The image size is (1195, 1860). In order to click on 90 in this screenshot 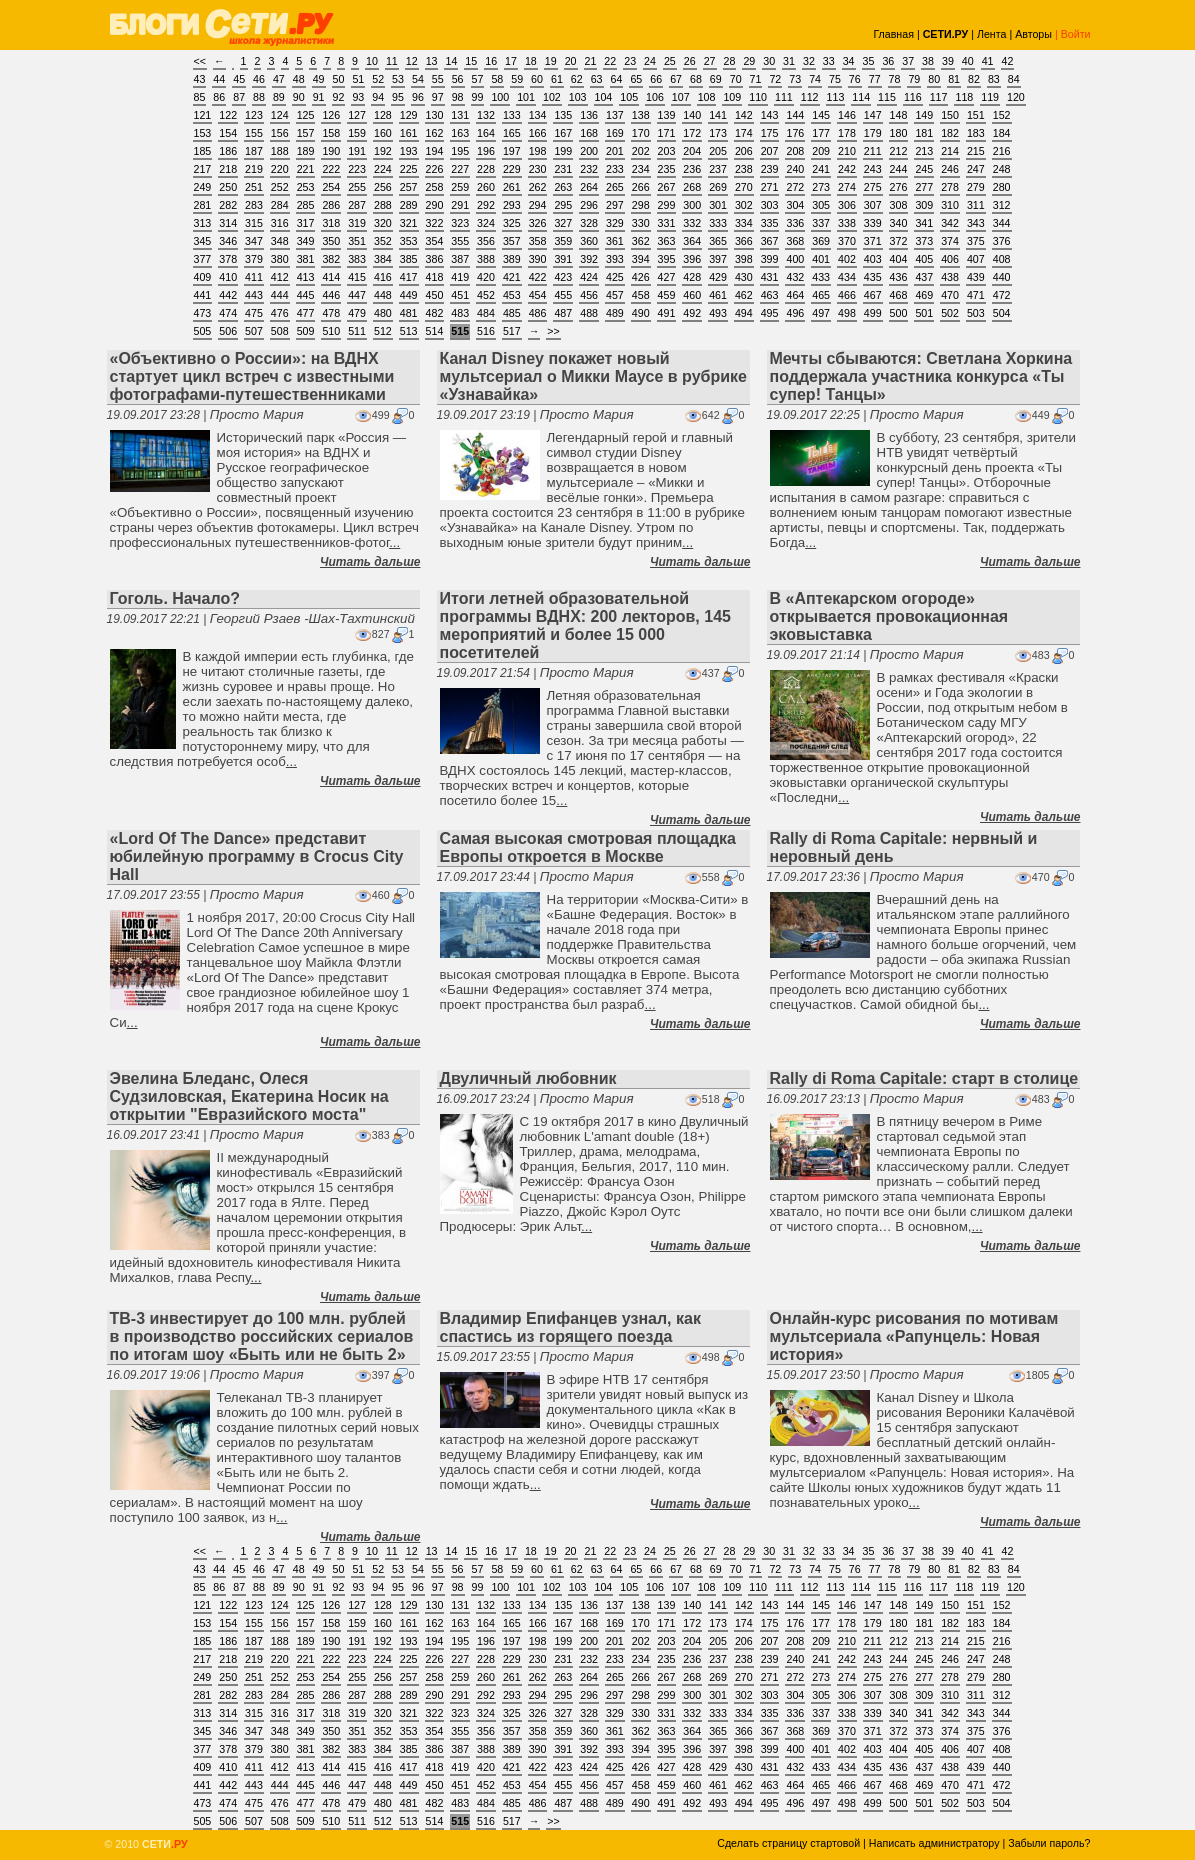, I will do `click(299, 97)`.